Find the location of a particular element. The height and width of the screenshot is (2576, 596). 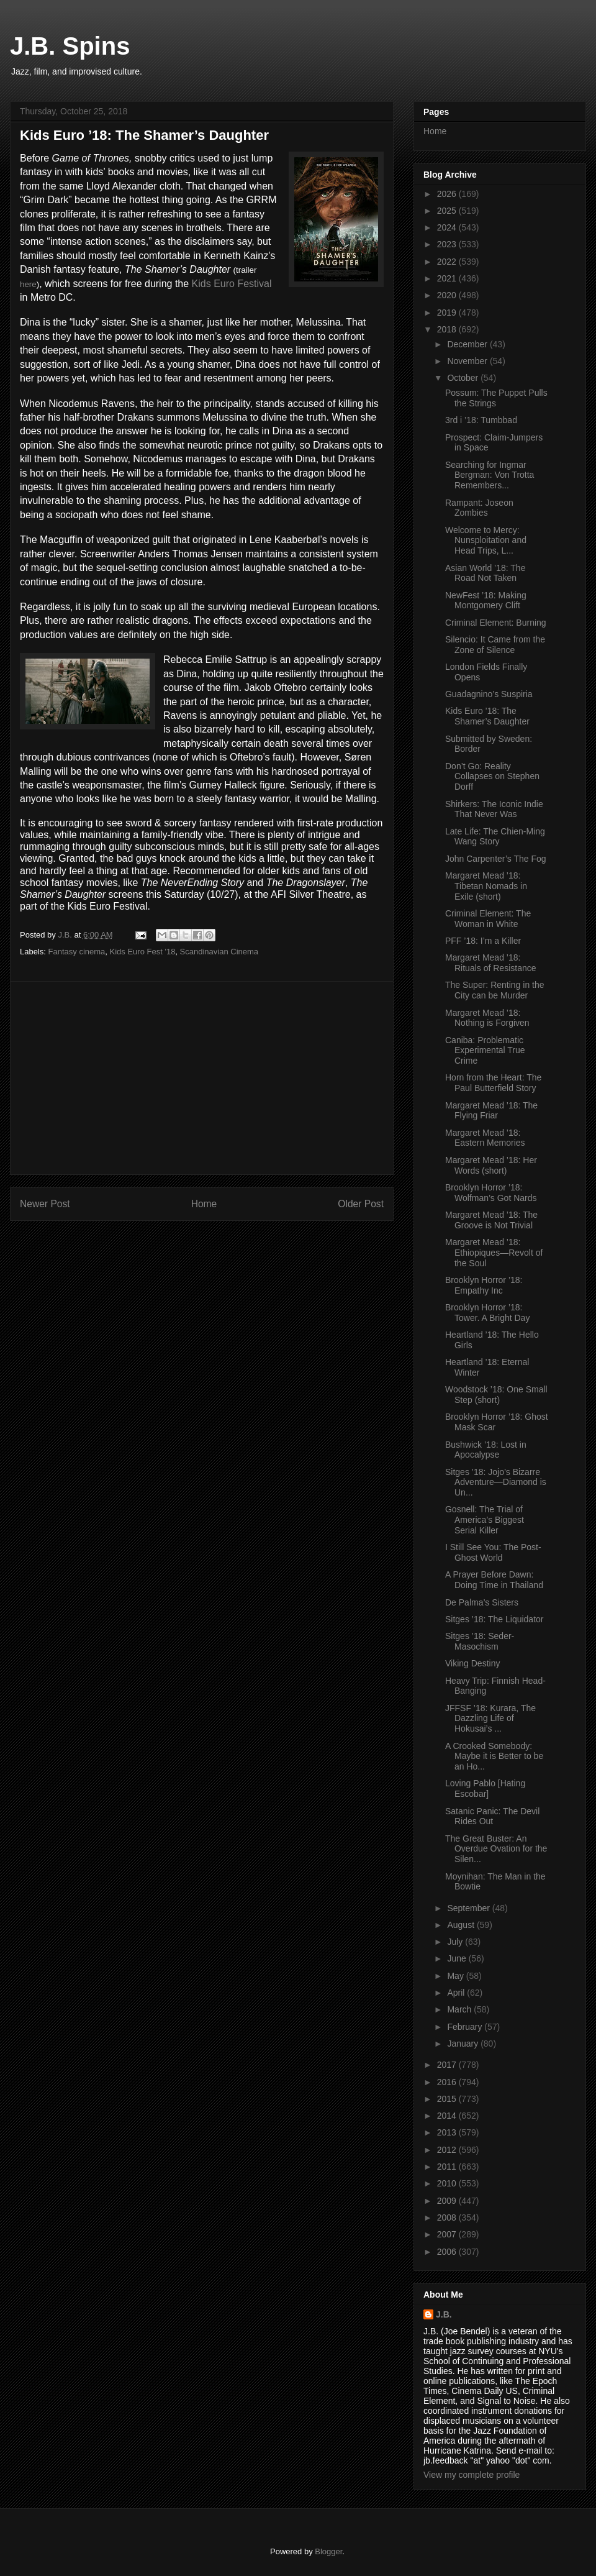

Margaret Mead ’18: Eastern Memories is located at coordinates (485, 1138).